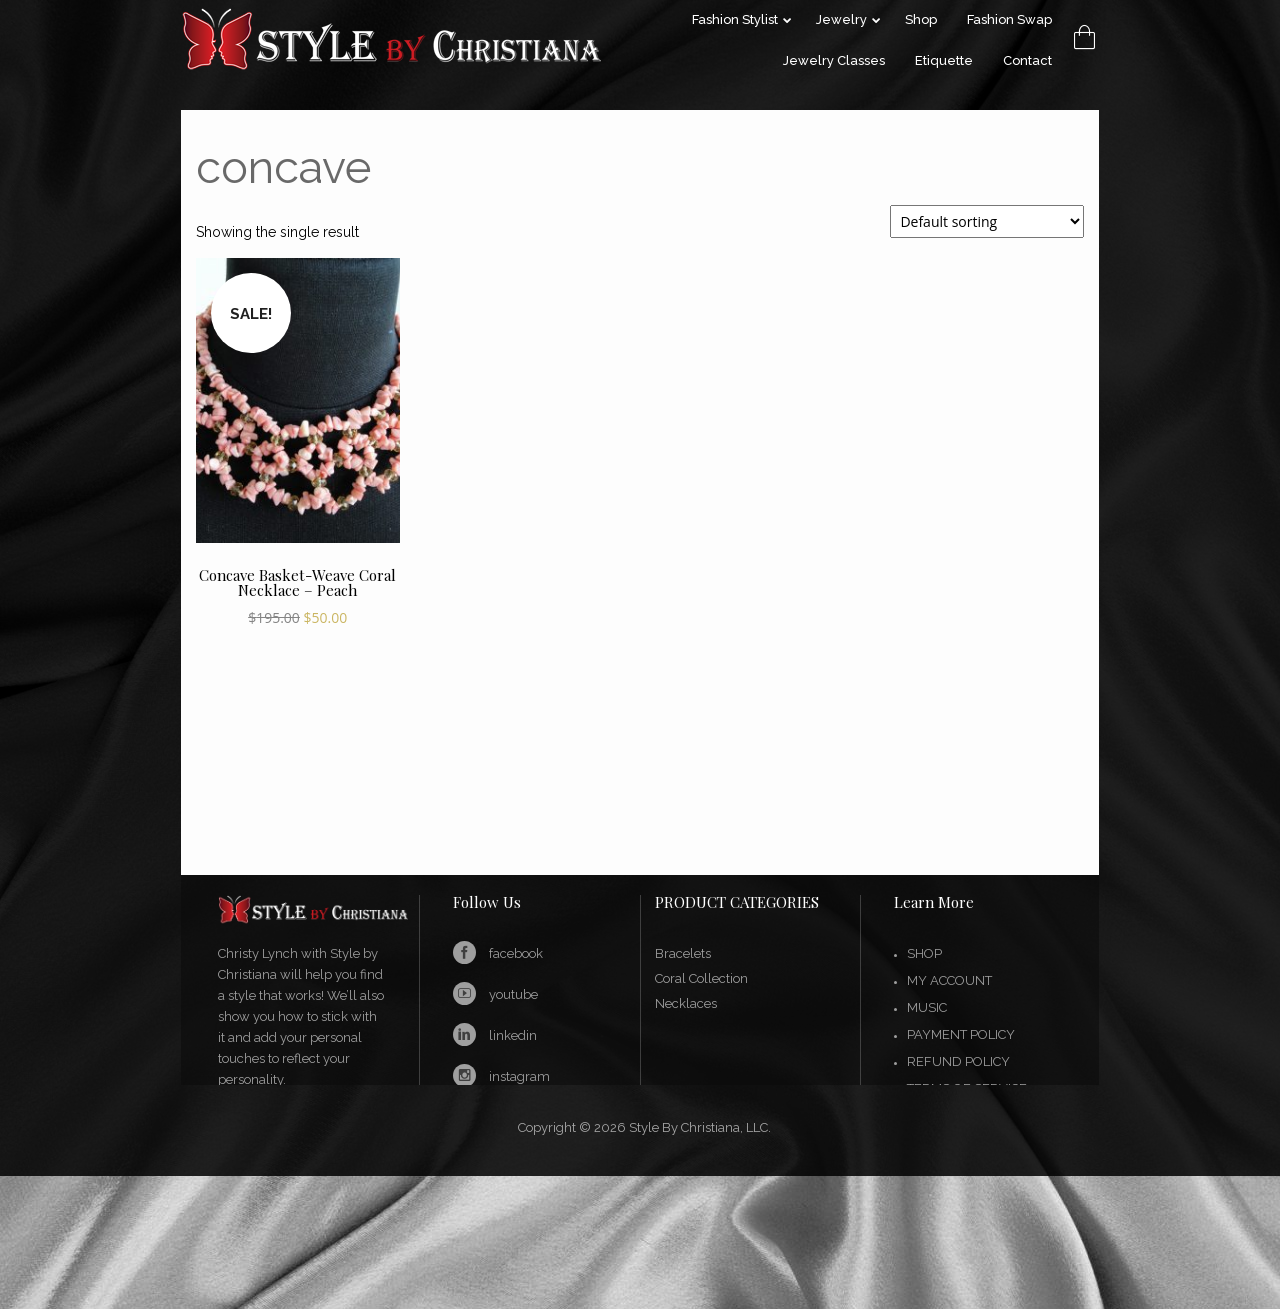 The width and height of the screenshot is (1280, 1309). I want to click on Bracelets, so click(683, 953).